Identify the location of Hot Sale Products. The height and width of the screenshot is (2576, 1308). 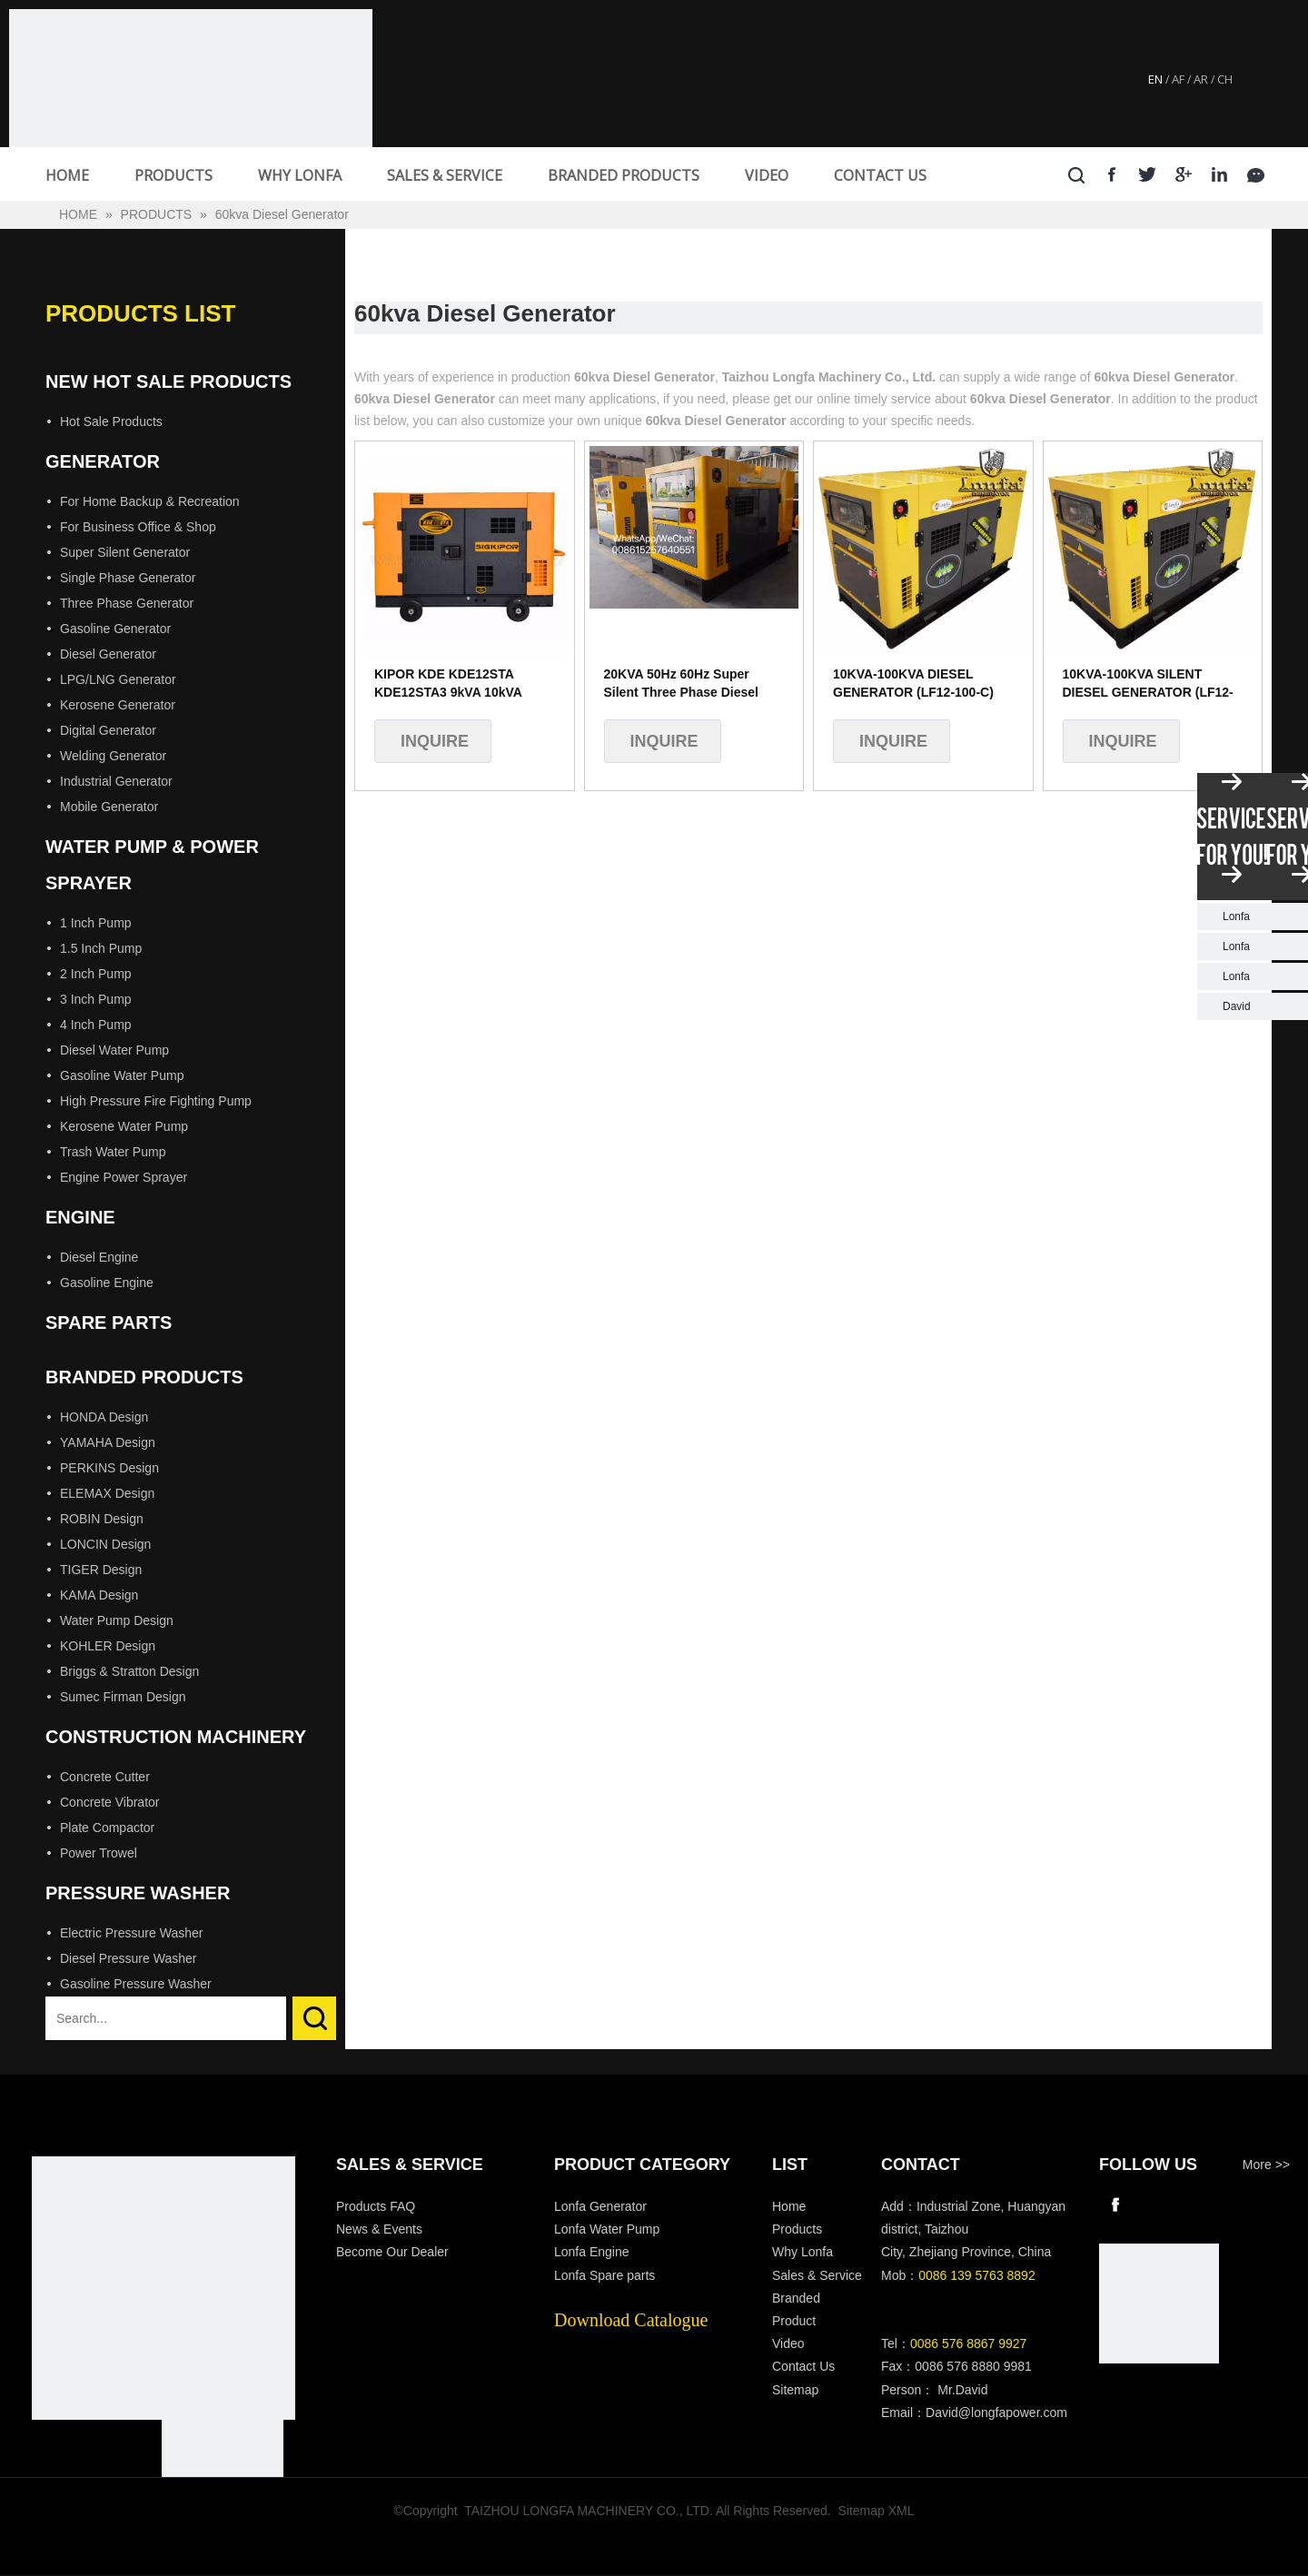
(111, 421).